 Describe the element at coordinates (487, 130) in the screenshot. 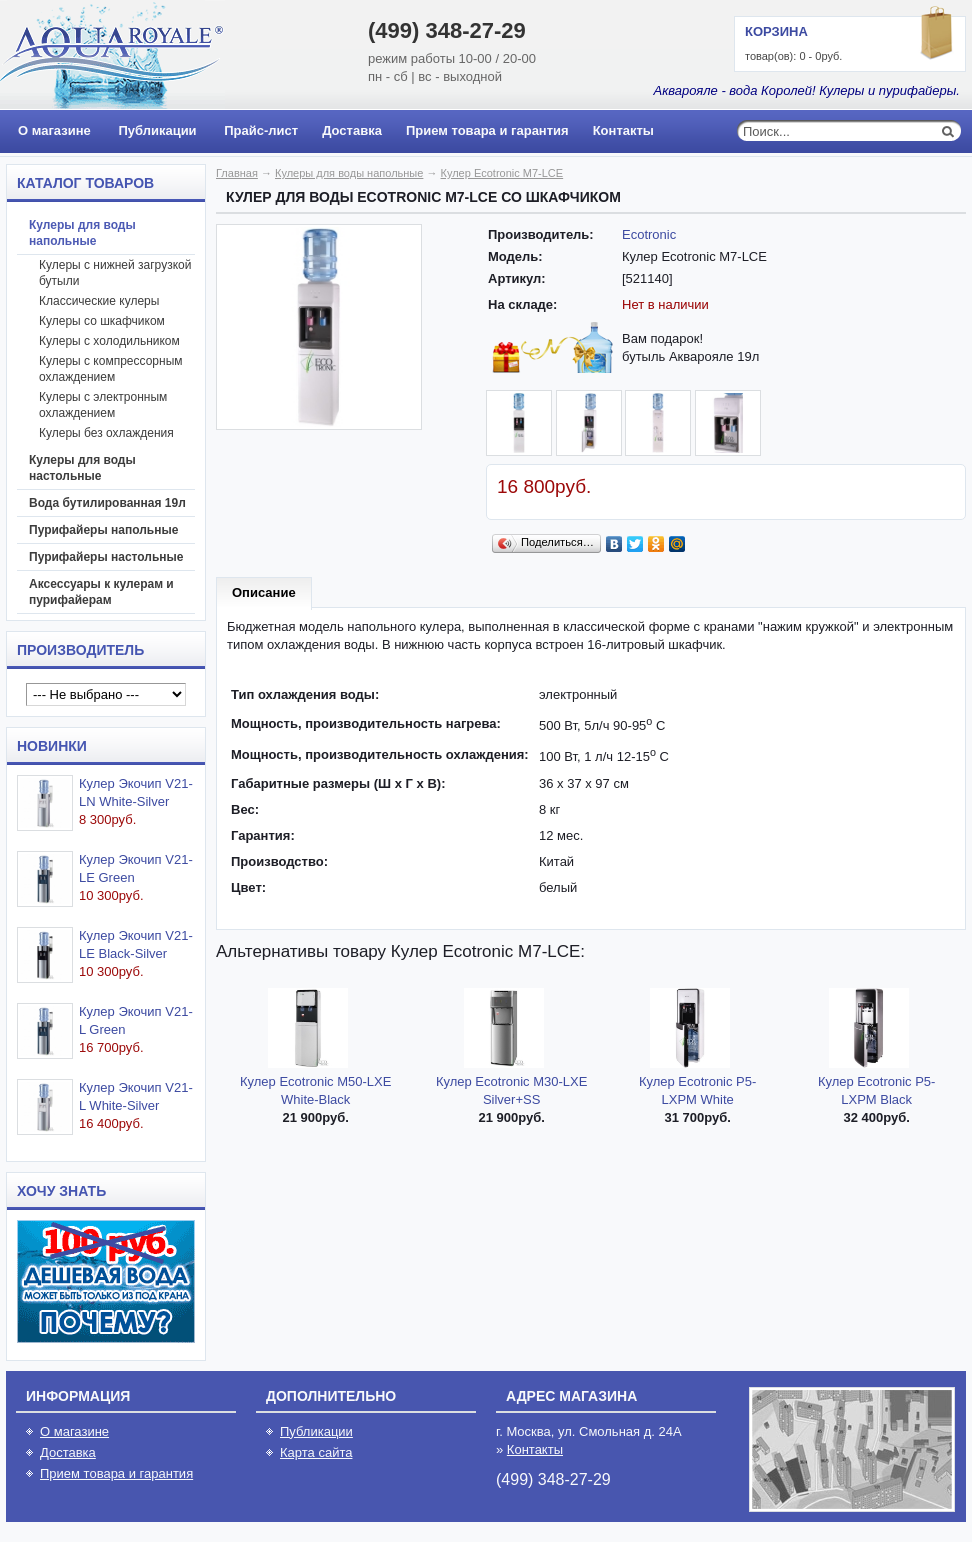

I see `Прием товара и гарантия` at that location.